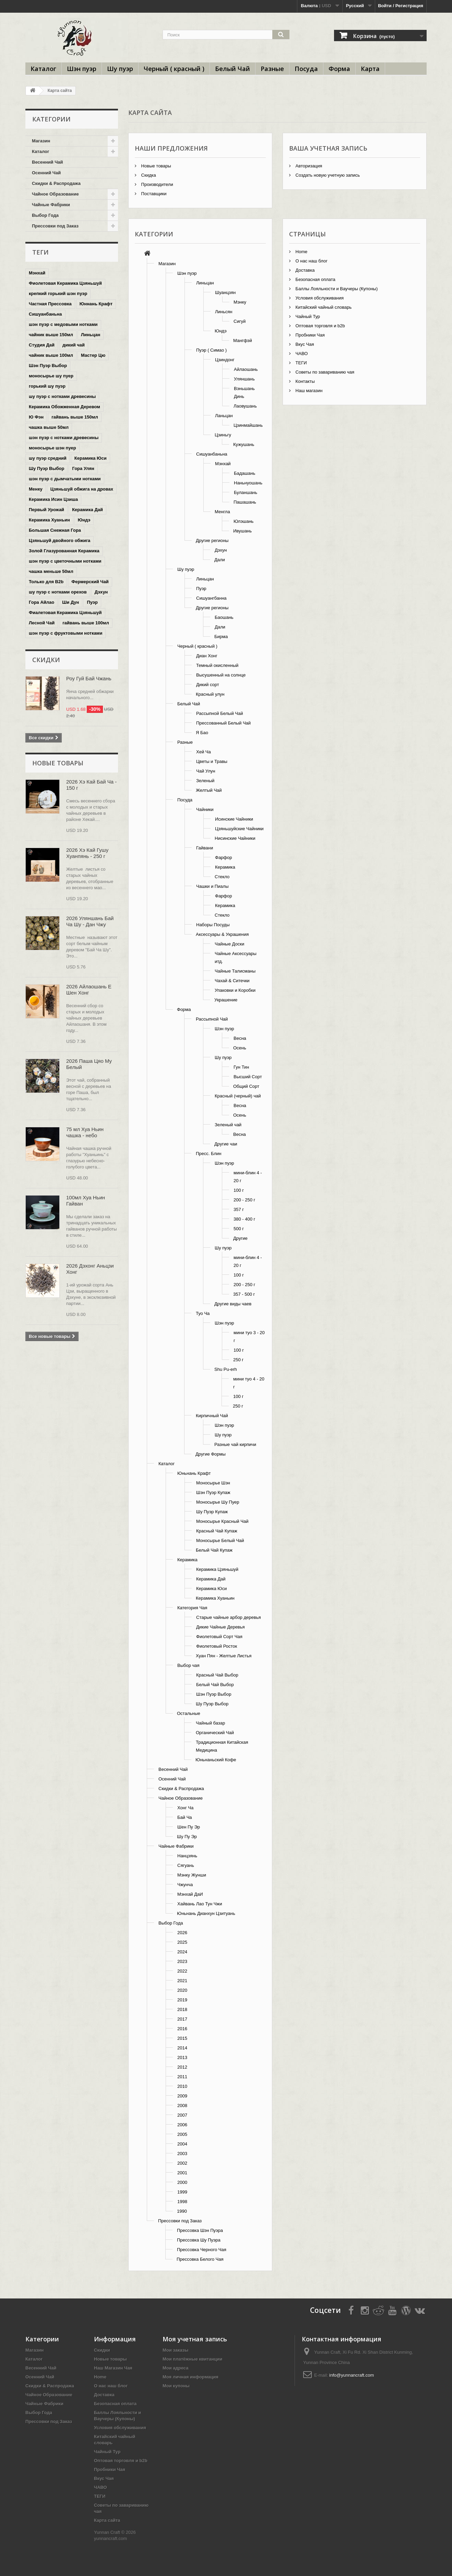  I want to click on Айлаошань, so click(246, 369).